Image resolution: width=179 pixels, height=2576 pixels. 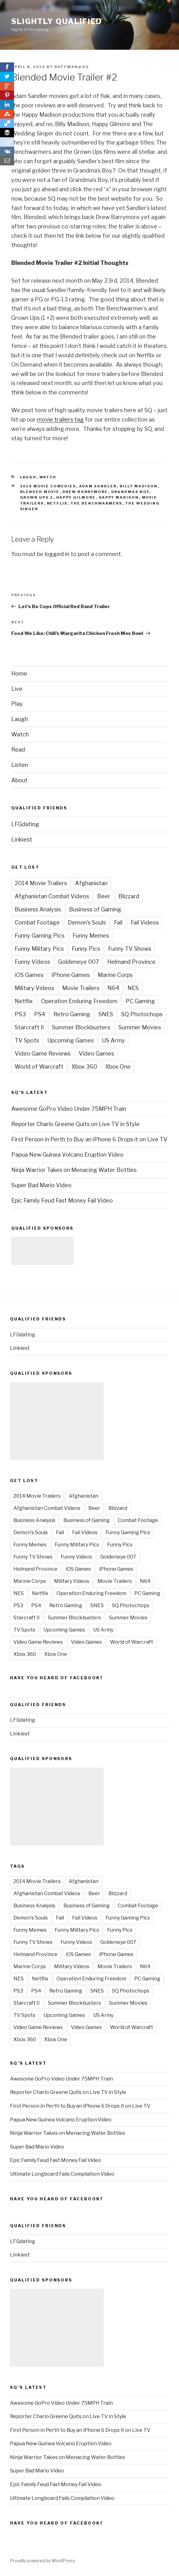 What do you see at coordinates (71, 67) in the screenshot?
I see `raffman@sq` at bounding box center [71, 67].